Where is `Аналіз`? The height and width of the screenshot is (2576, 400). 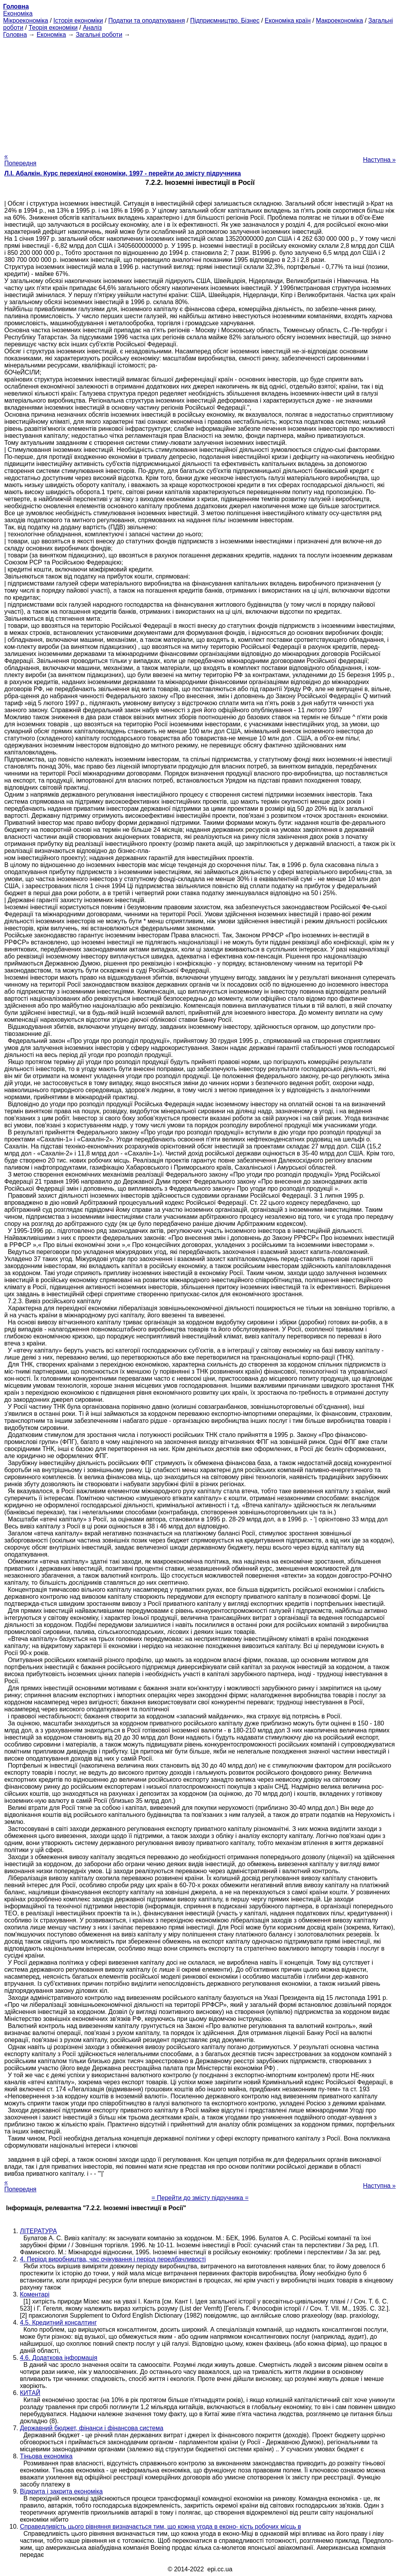
Аналіз is located at coordinates (92, 27).